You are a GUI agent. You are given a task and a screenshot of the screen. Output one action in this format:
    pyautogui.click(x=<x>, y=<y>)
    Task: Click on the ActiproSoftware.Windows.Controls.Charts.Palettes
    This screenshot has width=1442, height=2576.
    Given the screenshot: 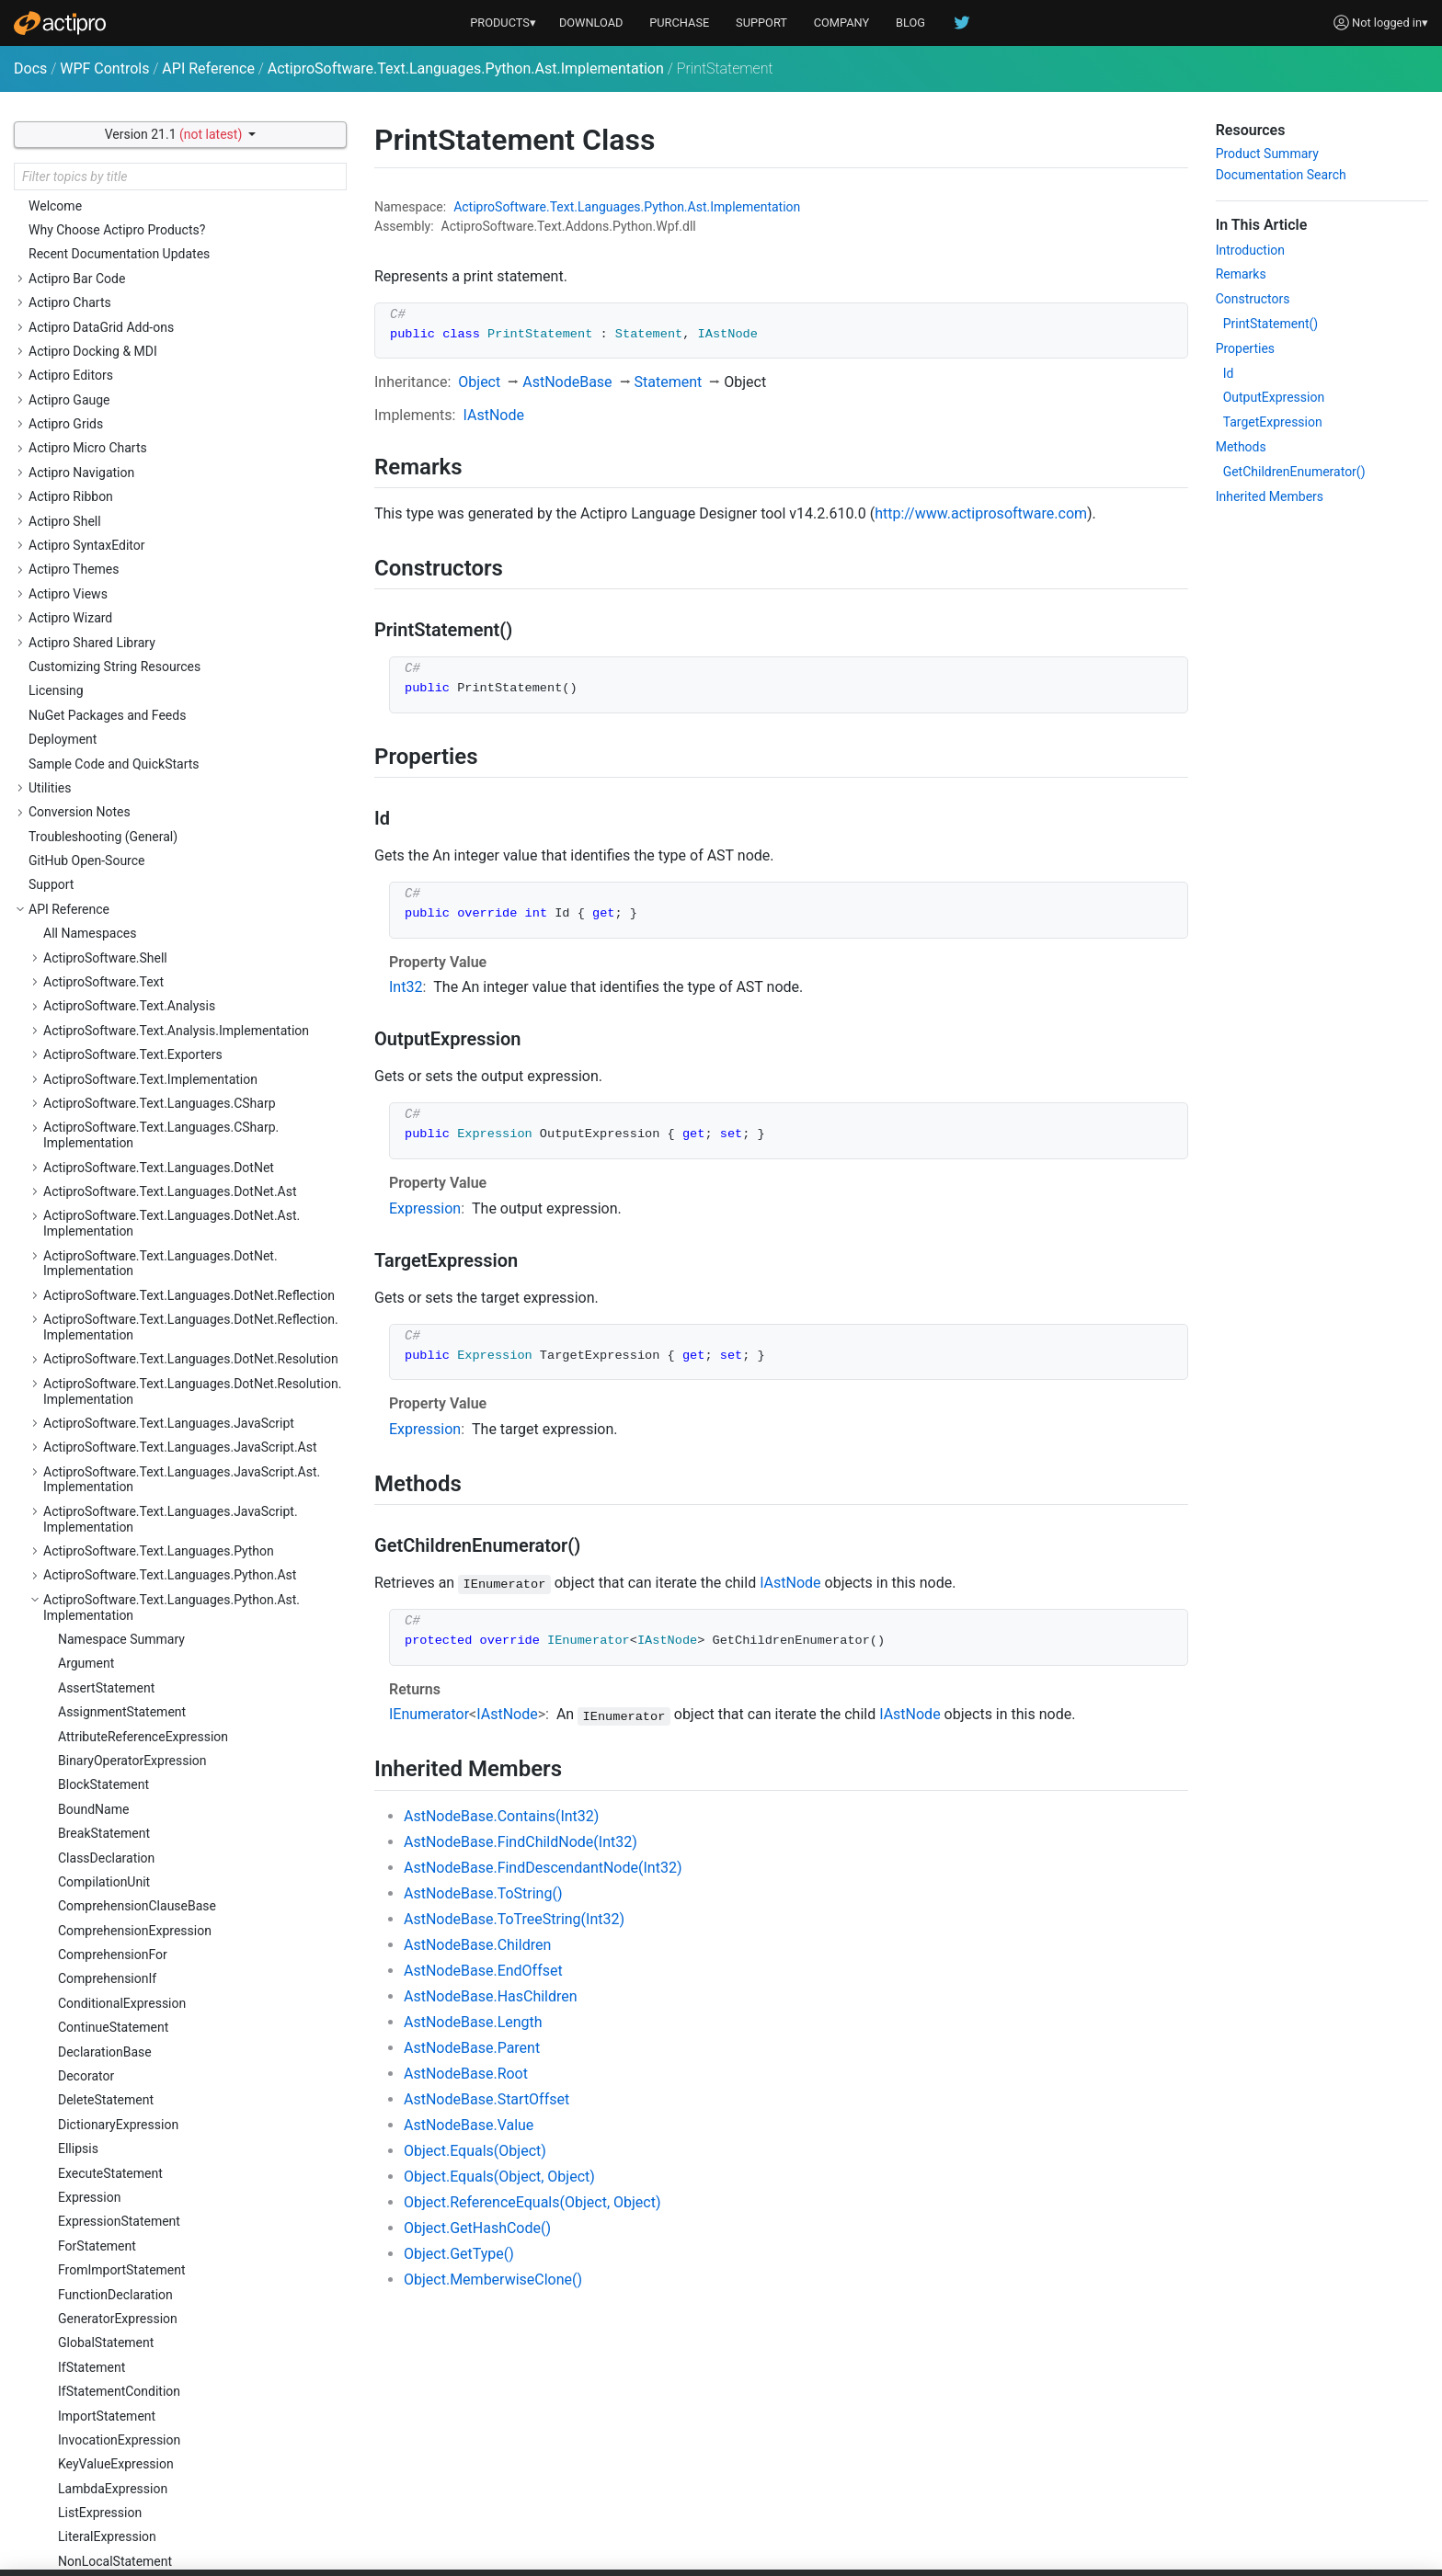 What is the action you would take?
    pyautogui.click(x=189, y=2081)
    